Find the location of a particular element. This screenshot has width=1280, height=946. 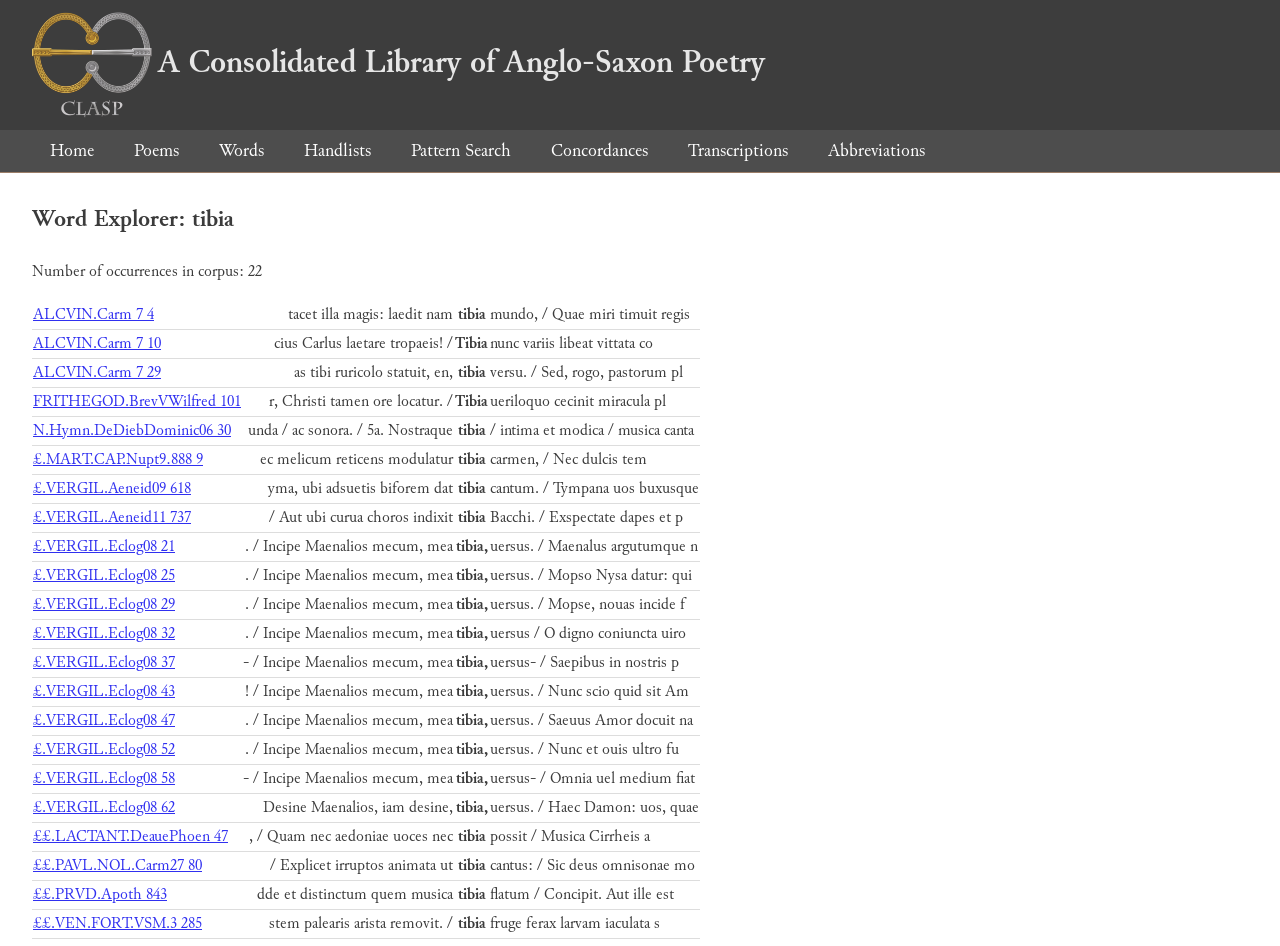

££.PAVL.NOL.Carm27 80 is located at coordinates (117, 865).